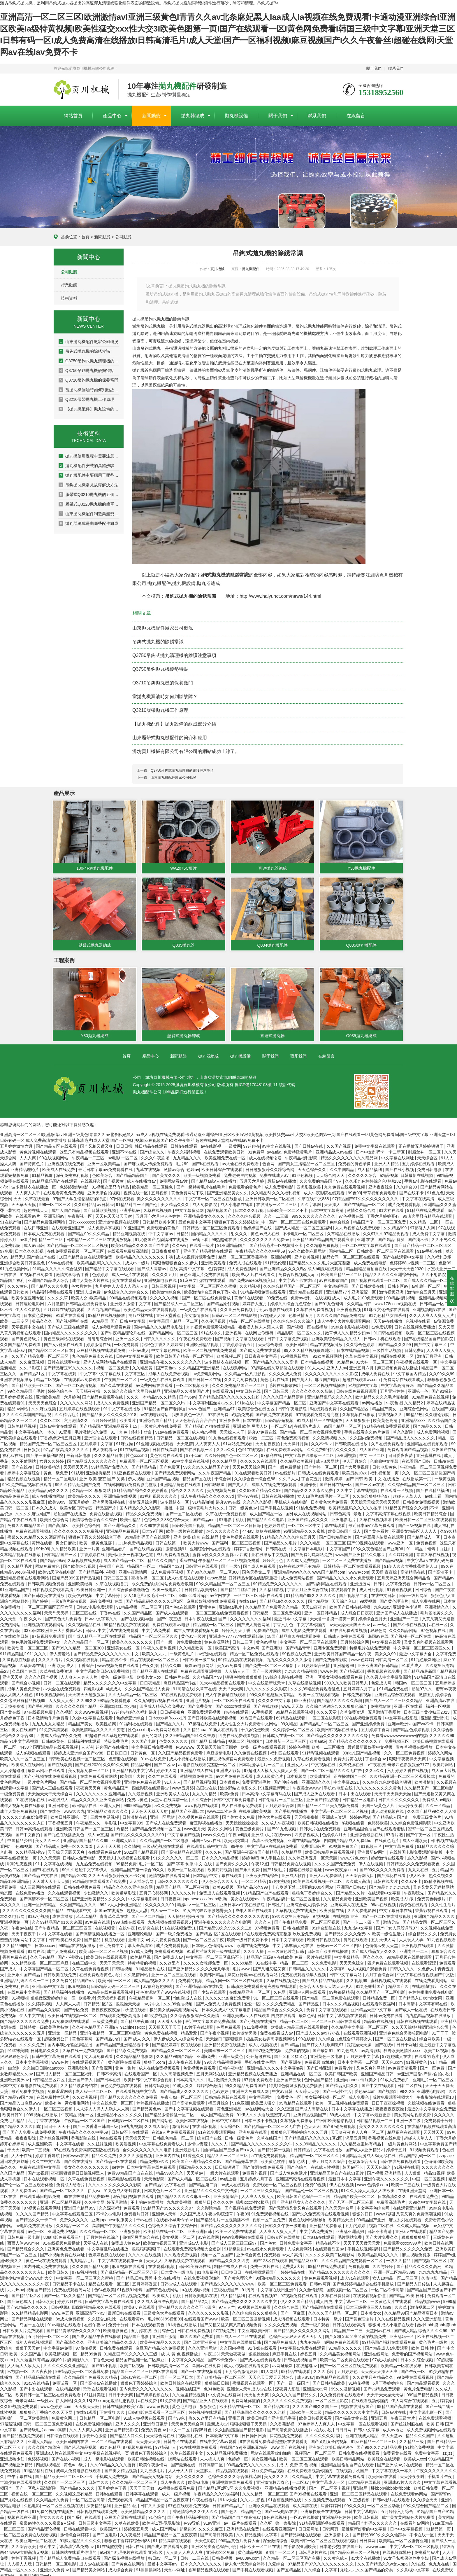 The height and width of the screenshot is (2576, 457). What do you see at coordinates (384, 2170) in the screenshot?
I see `国产视频 亚洲精品` at bounding box center [384, 2170].